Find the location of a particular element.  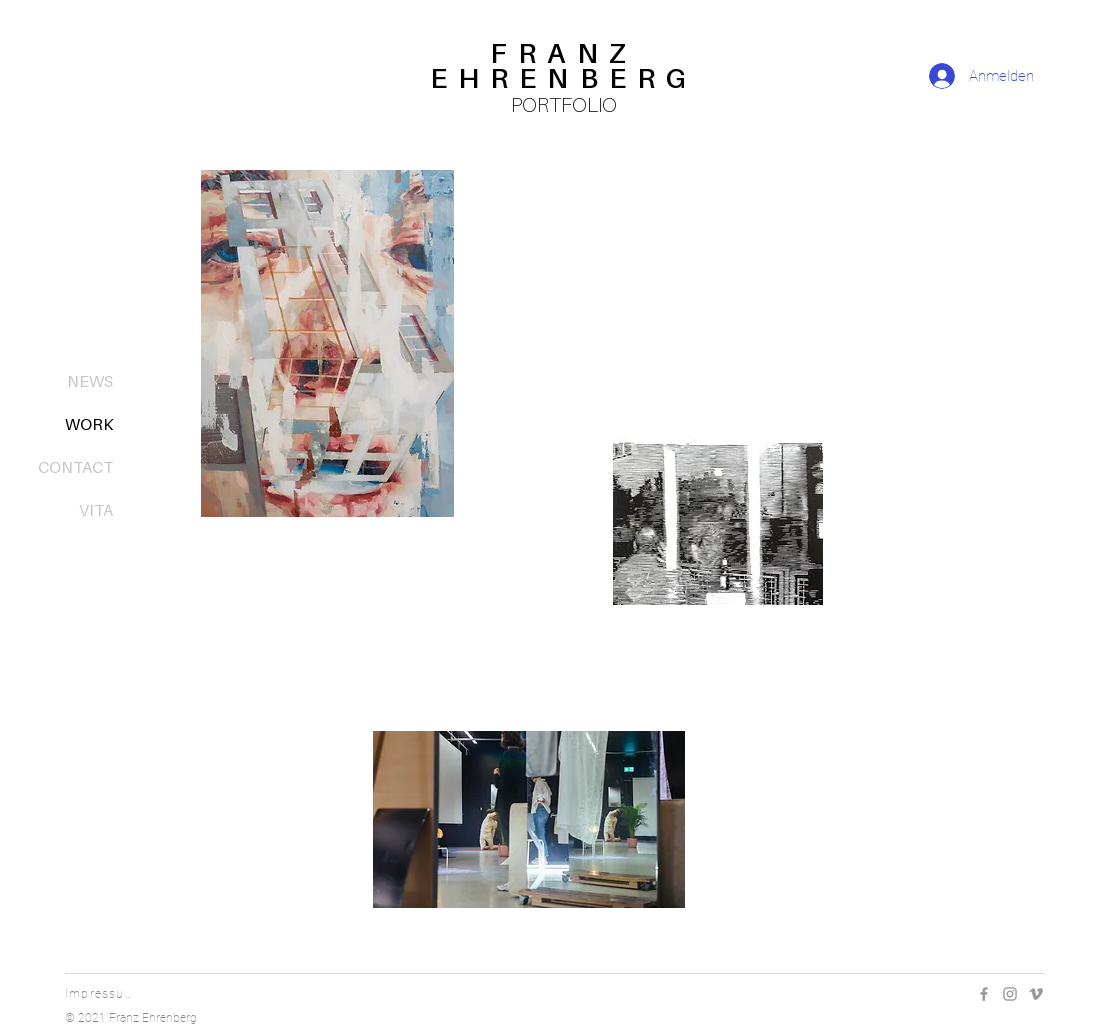

[button] is located at coordinates (718, 521).